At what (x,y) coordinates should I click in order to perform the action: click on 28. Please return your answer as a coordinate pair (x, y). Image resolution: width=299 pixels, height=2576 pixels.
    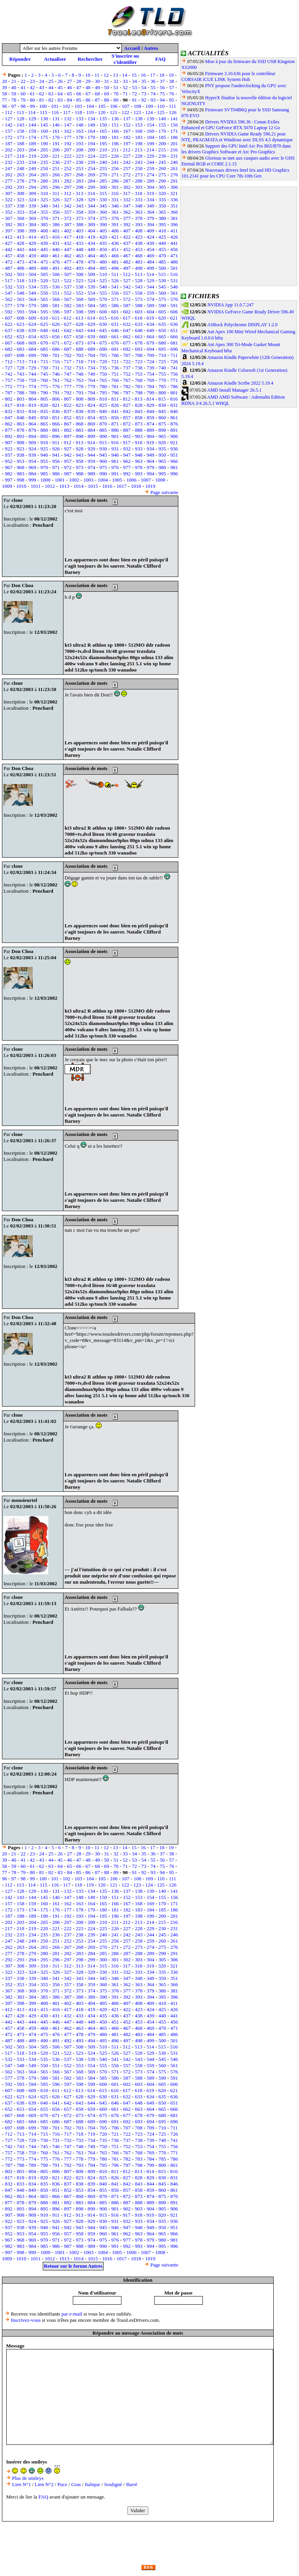
    Looking at the image, I should click on (78, 81).